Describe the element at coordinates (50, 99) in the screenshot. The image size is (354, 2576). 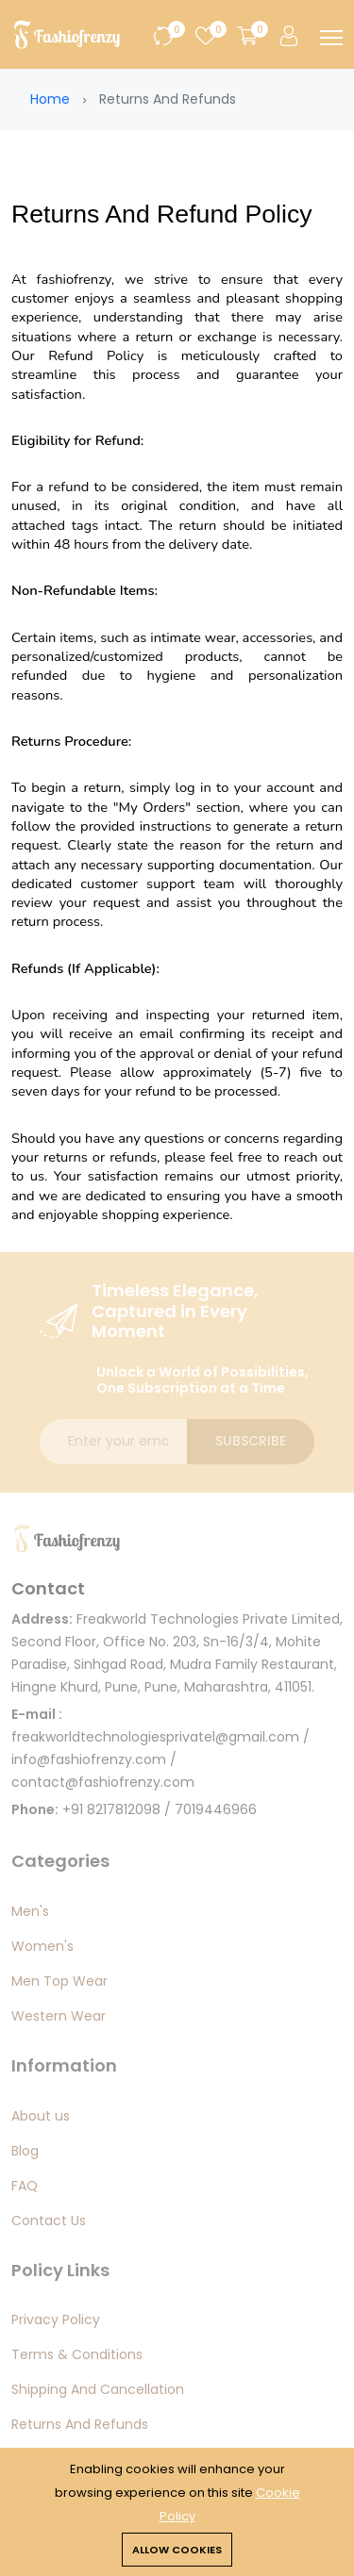
I see `Home` at that location.